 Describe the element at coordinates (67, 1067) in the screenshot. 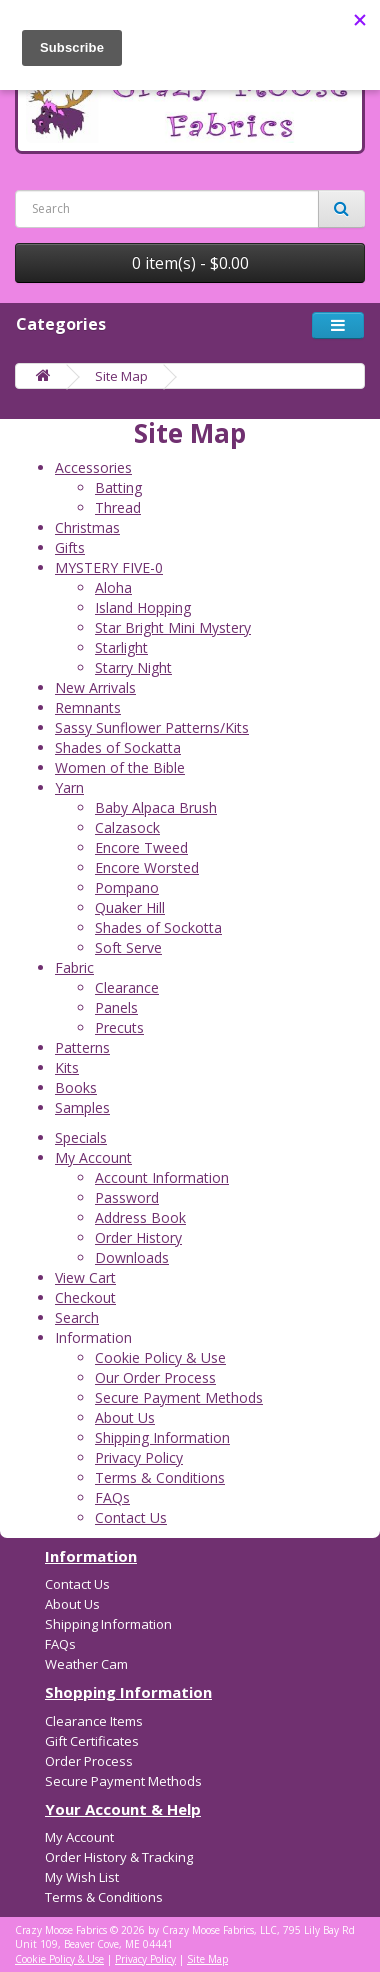

I see `Kits` at that location.